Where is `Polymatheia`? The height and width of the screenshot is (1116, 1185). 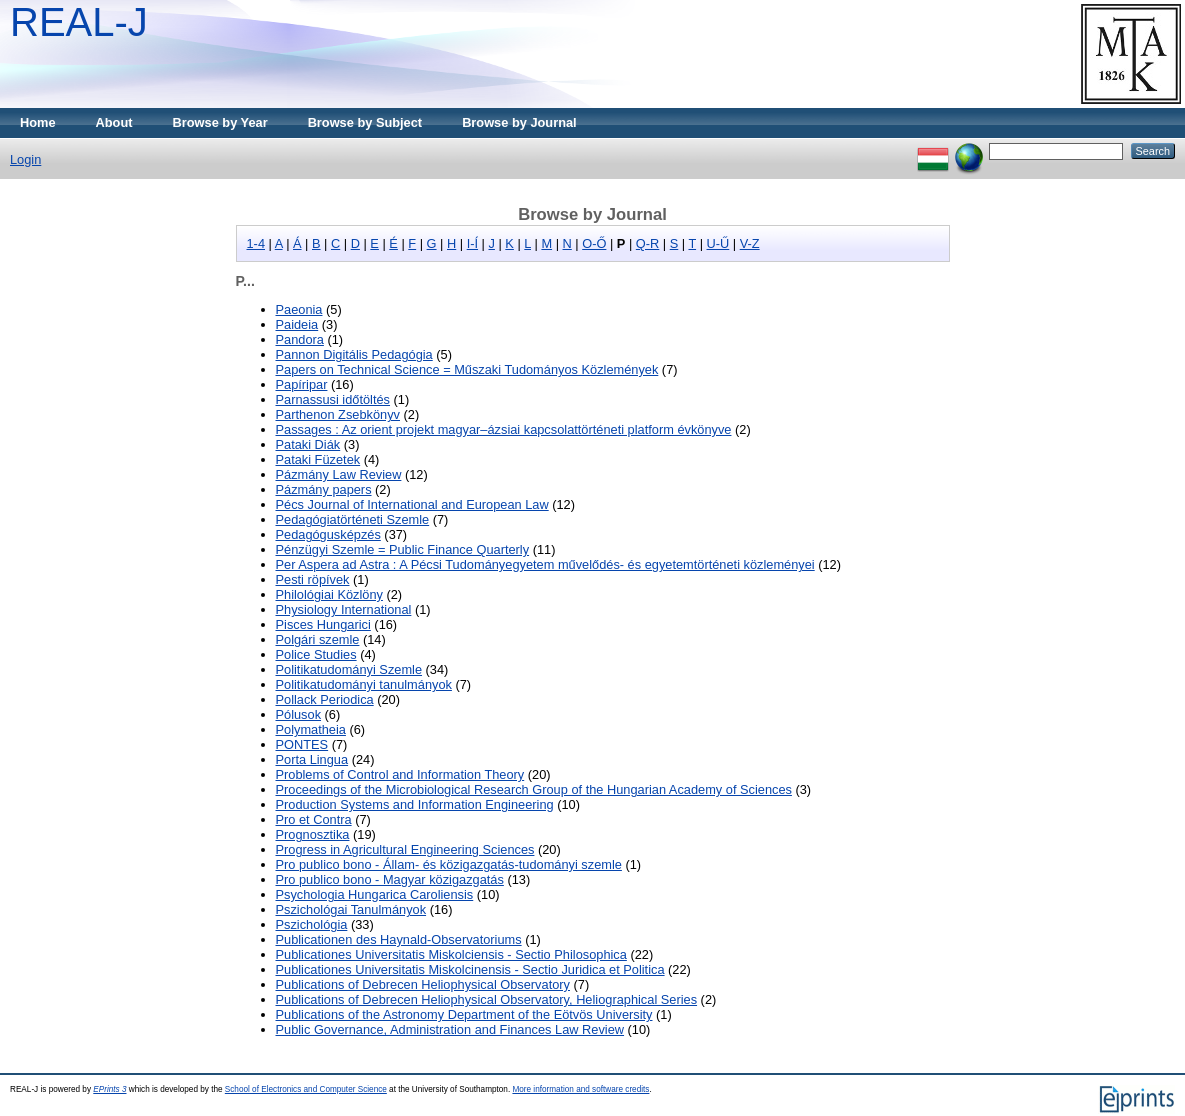 Polymatheia is located at coordinates (311, 729).